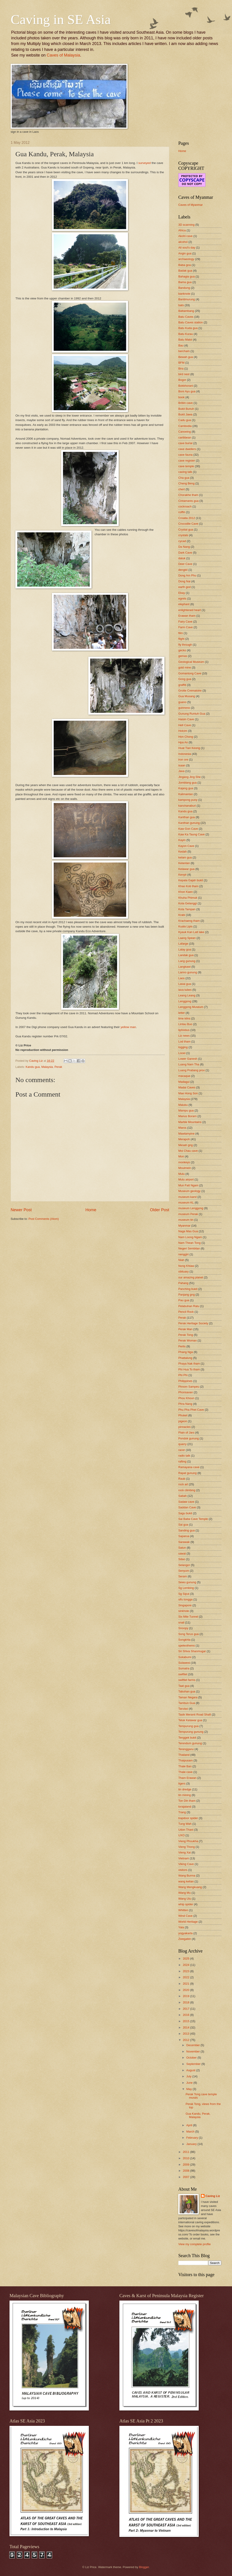 The image size is (232, 2576). I want to click on 2025, so click(186, 1958).